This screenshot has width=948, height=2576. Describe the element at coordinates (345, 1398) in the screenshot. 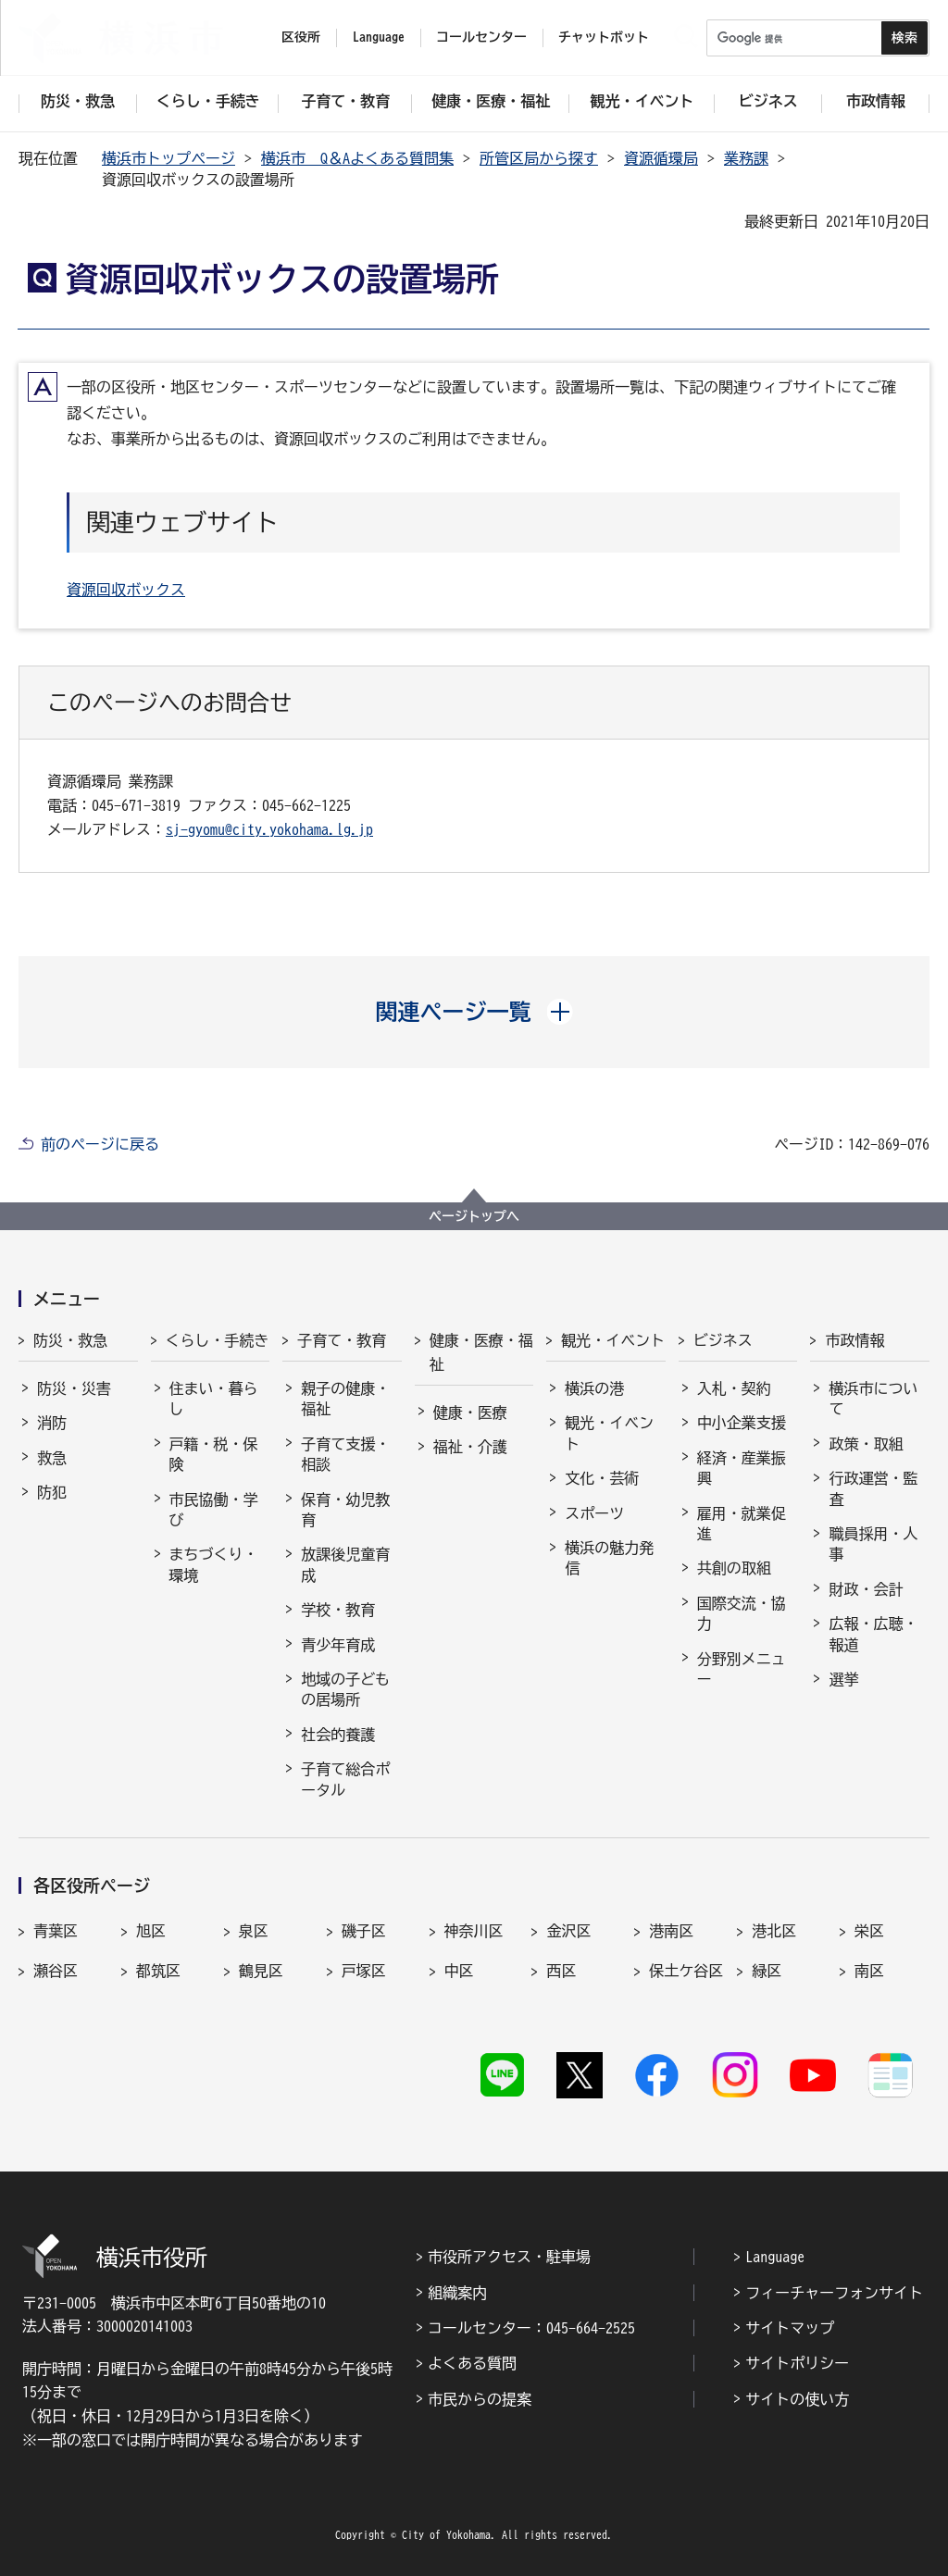

I see `親子の健康・福祉` at that location.